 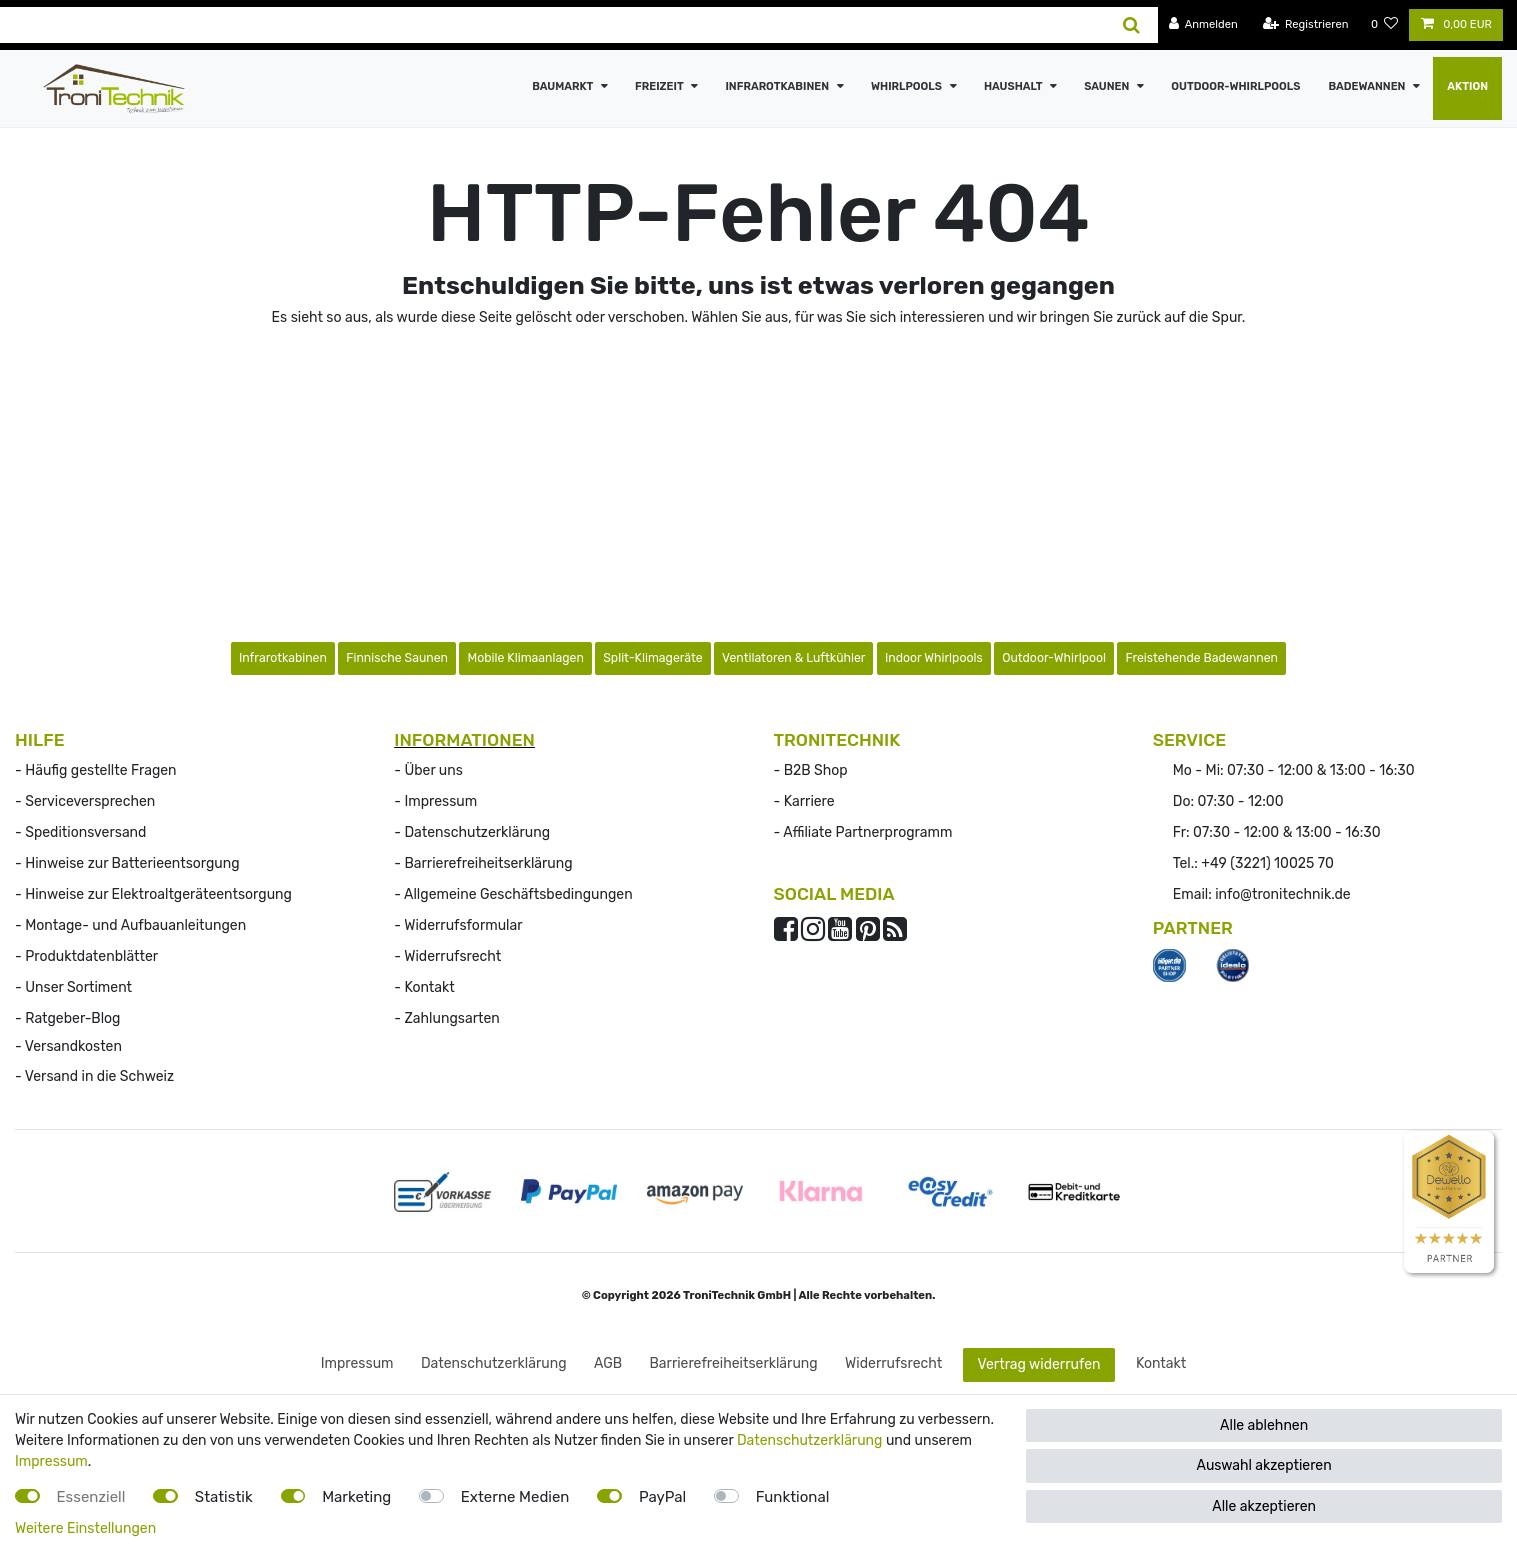 I want to click on Essenziell, so click(x=91, y=1497).